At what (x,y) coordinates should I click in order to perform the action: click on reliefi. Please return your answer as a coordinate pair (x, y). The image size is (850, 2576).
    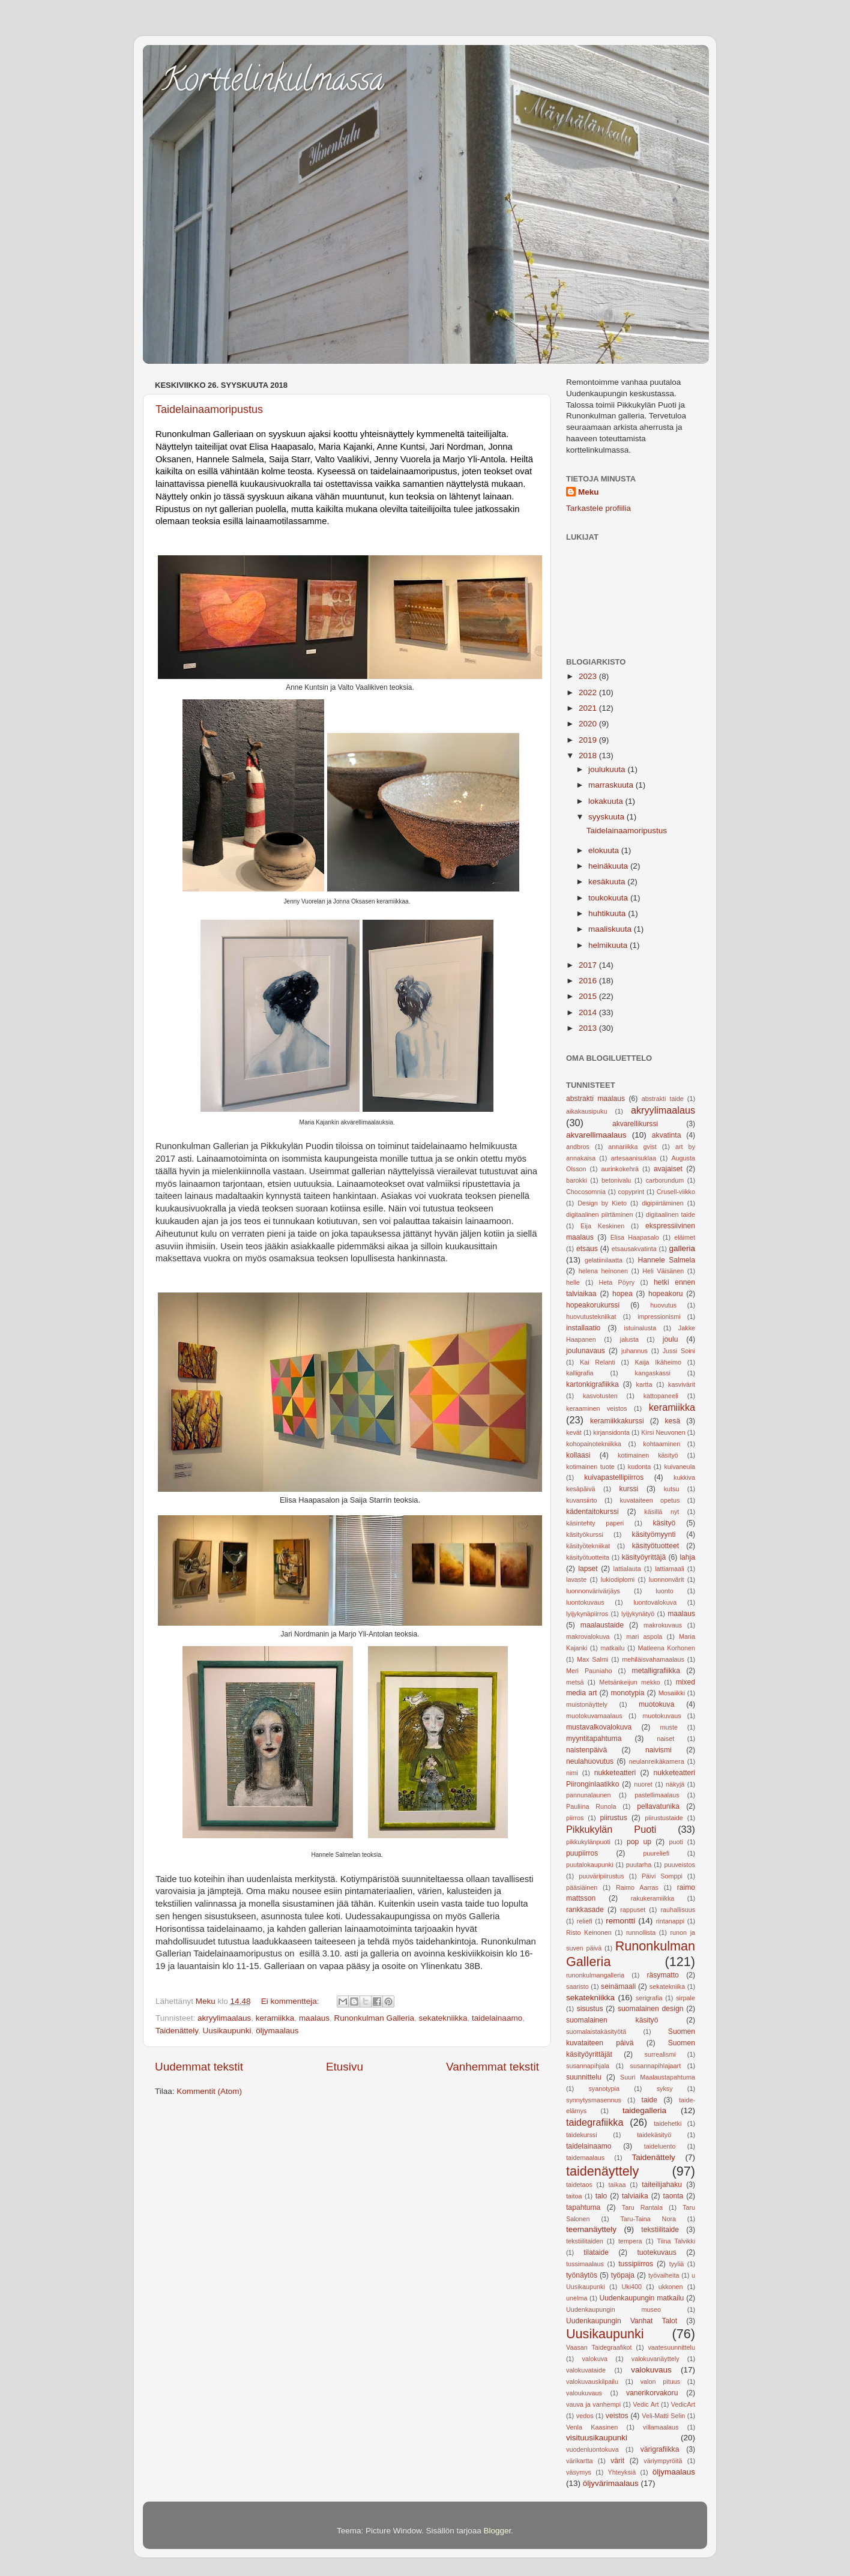
    Looking at the image, I should click on (584, 1921).